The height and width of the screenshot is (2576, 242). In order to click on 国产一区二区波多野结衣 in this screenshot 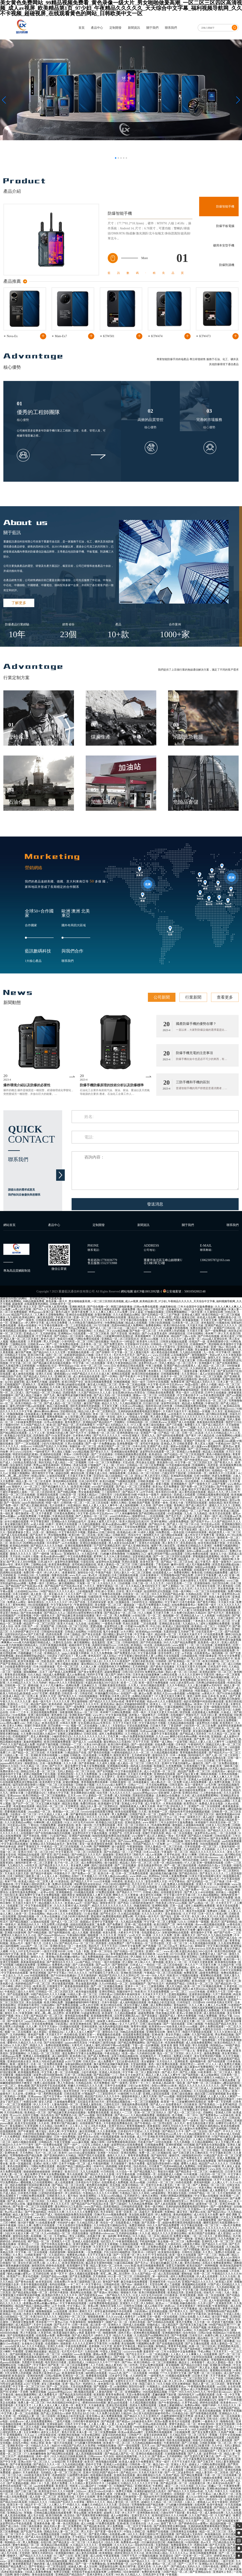, I will do `click(194, 1387)`.